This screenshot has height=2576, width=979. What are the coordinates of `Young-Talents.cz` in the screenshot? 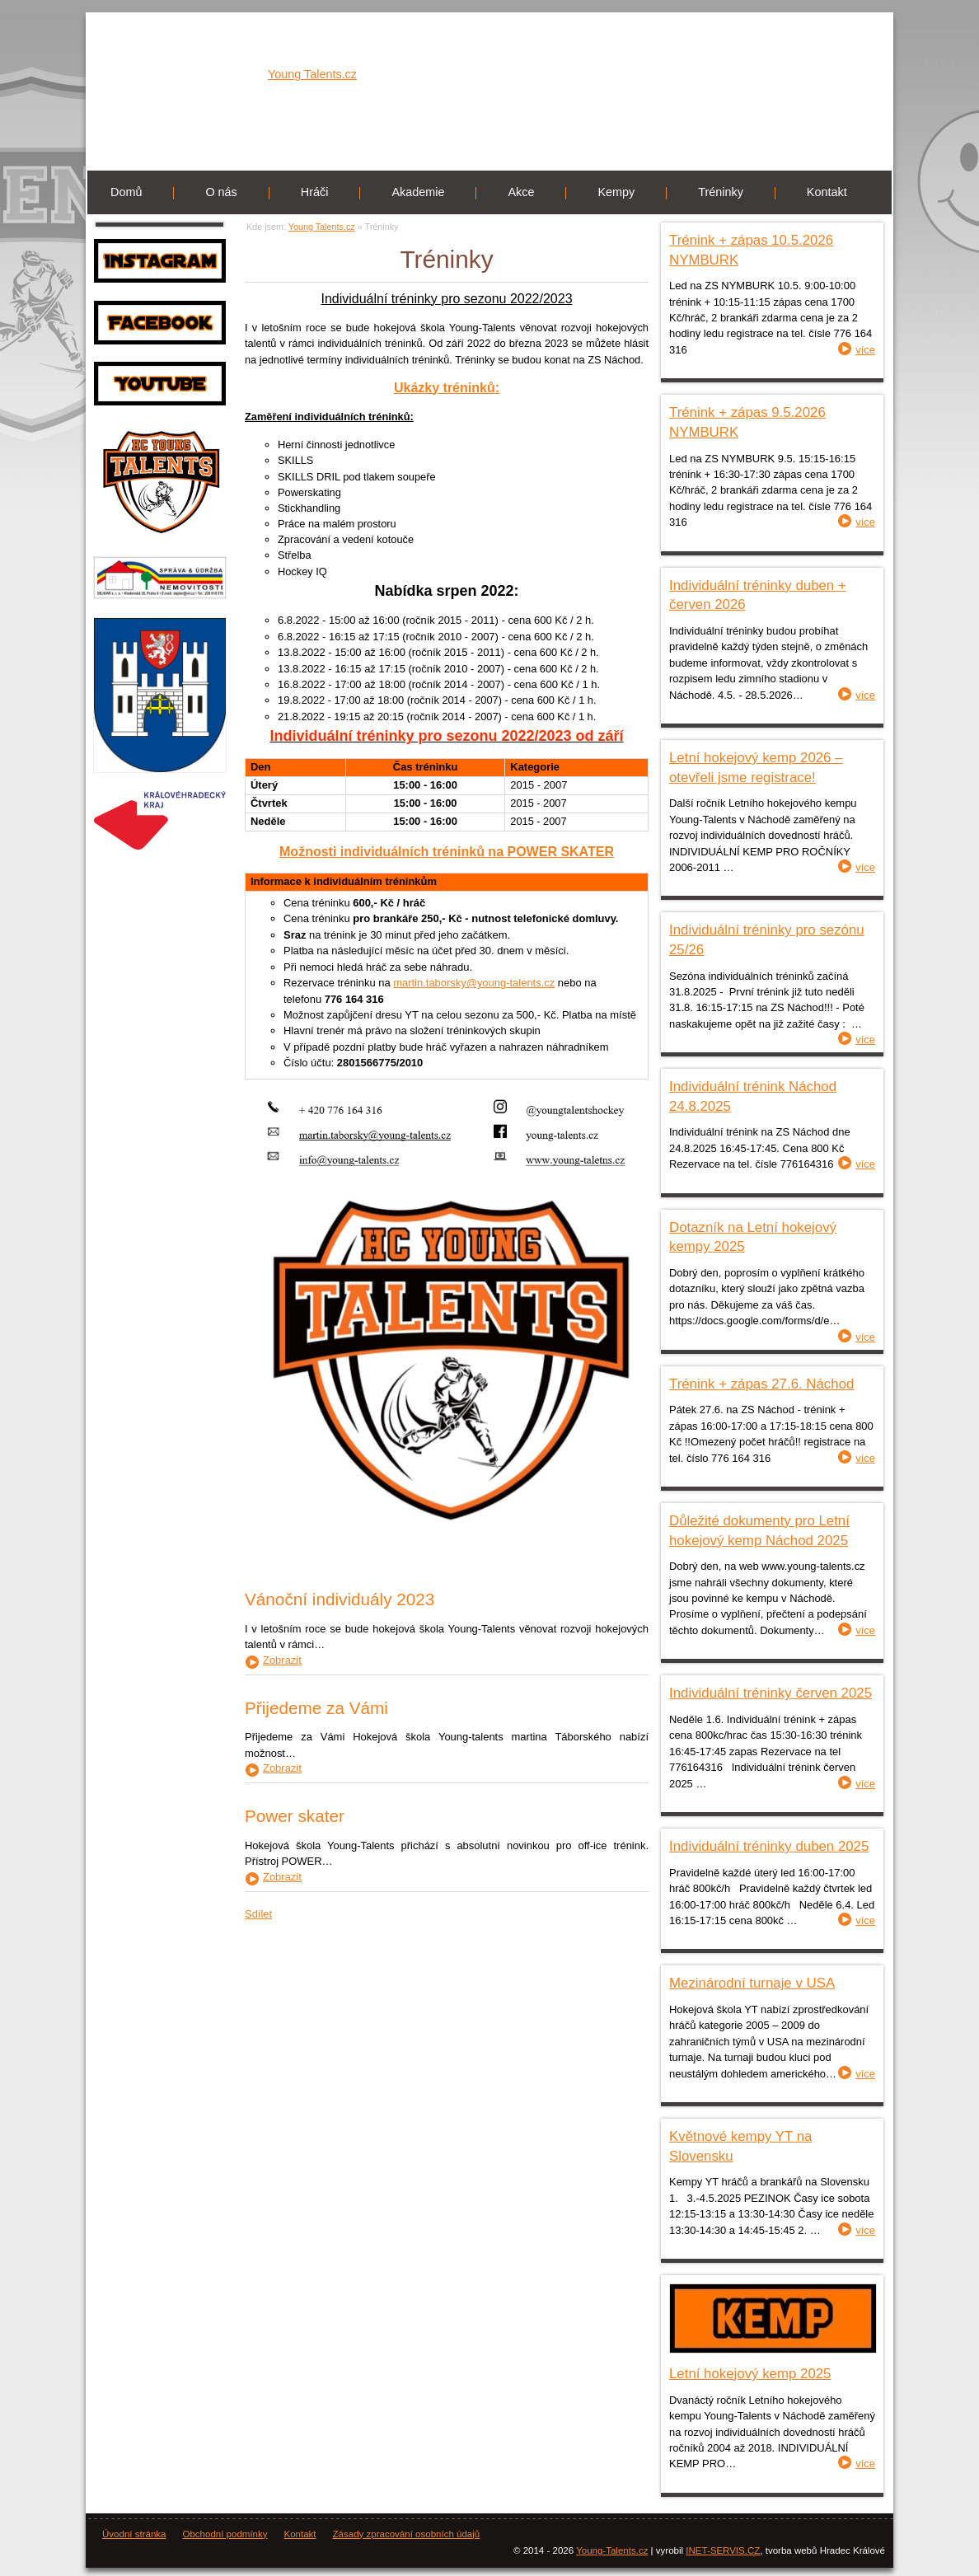 It's located at (612, 2550).